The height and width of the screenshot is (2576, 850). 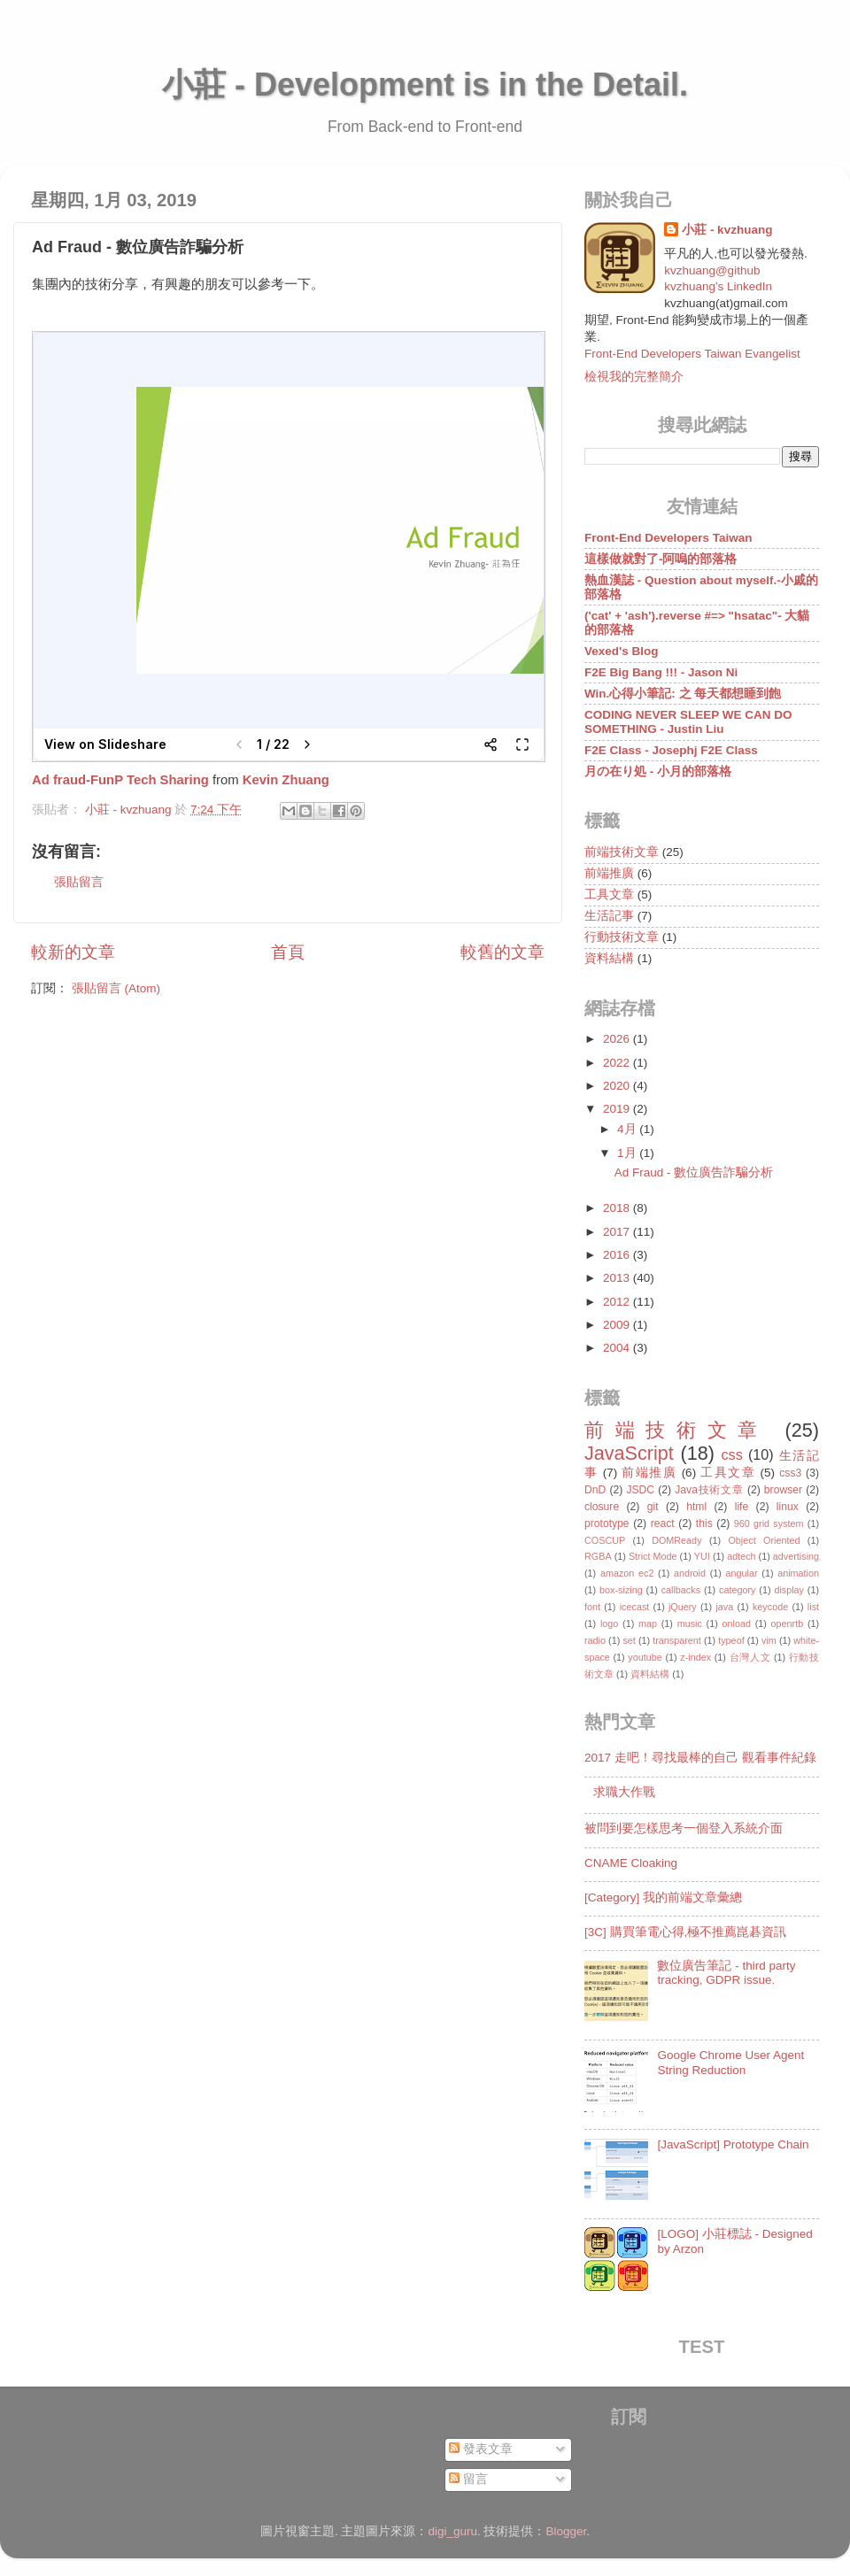 What do you see at coordinates (607, 1523) in the screenshot?
I see `prototype` at bounding box center [607, 1523].